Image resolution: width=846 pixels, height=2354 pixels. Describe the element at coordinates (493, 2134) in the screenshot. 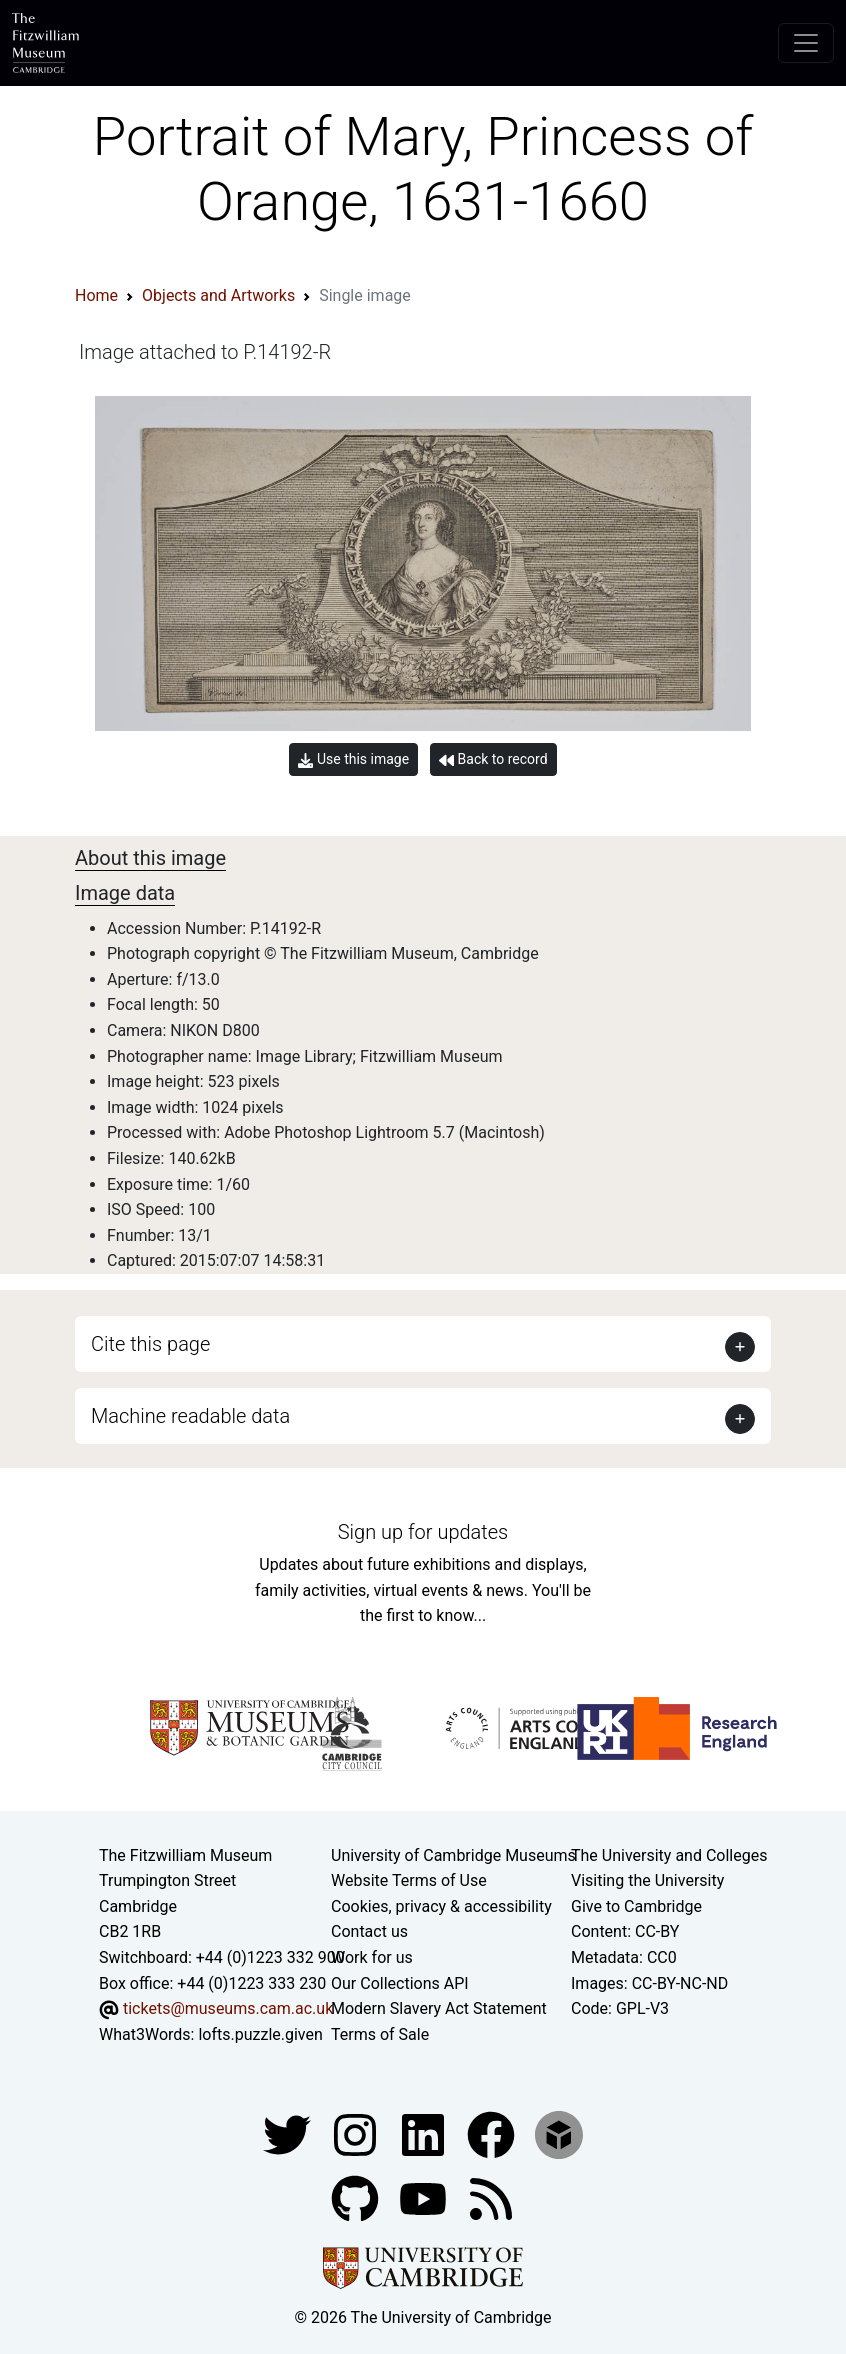

I see `[Fitzwilliam Museum linkedin account]` at that location.